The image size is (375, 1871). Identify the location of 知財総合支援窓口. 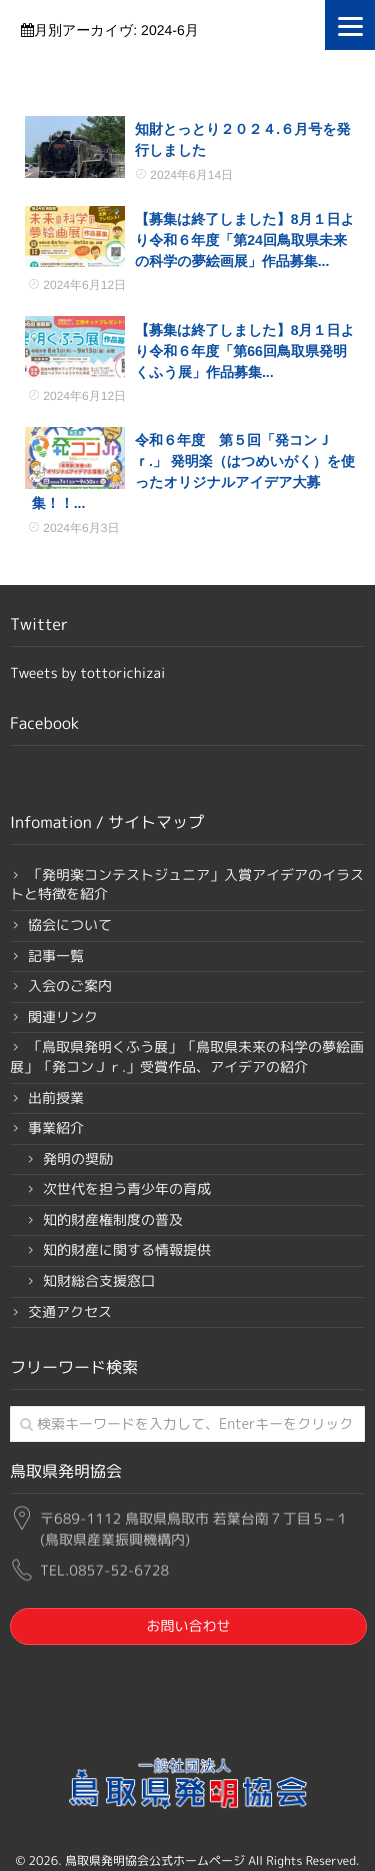
(99, 1281).